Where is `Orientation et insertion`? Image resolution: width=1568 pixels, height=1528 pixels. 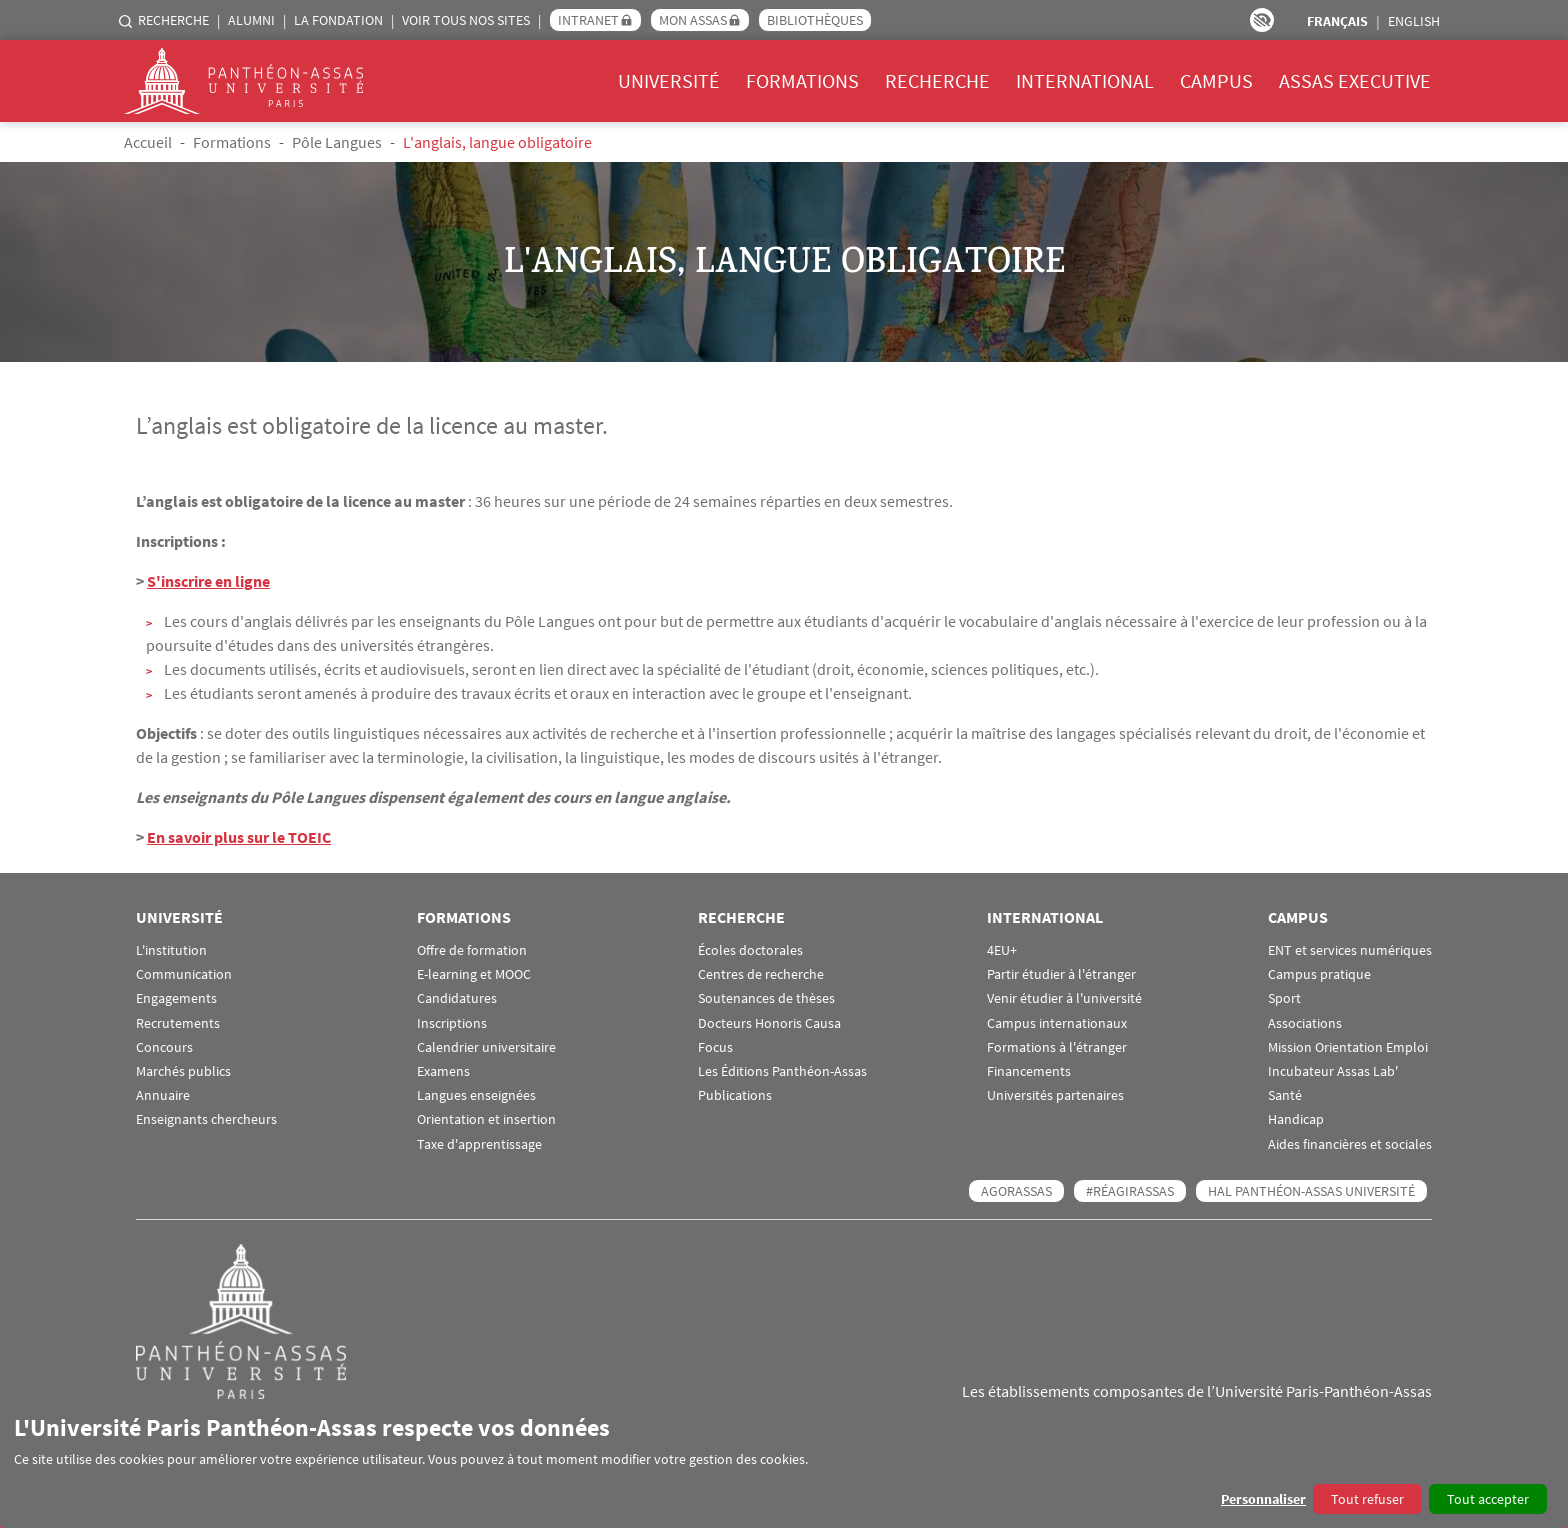
Orientation et insertion is located at coordinates (486, 1119).